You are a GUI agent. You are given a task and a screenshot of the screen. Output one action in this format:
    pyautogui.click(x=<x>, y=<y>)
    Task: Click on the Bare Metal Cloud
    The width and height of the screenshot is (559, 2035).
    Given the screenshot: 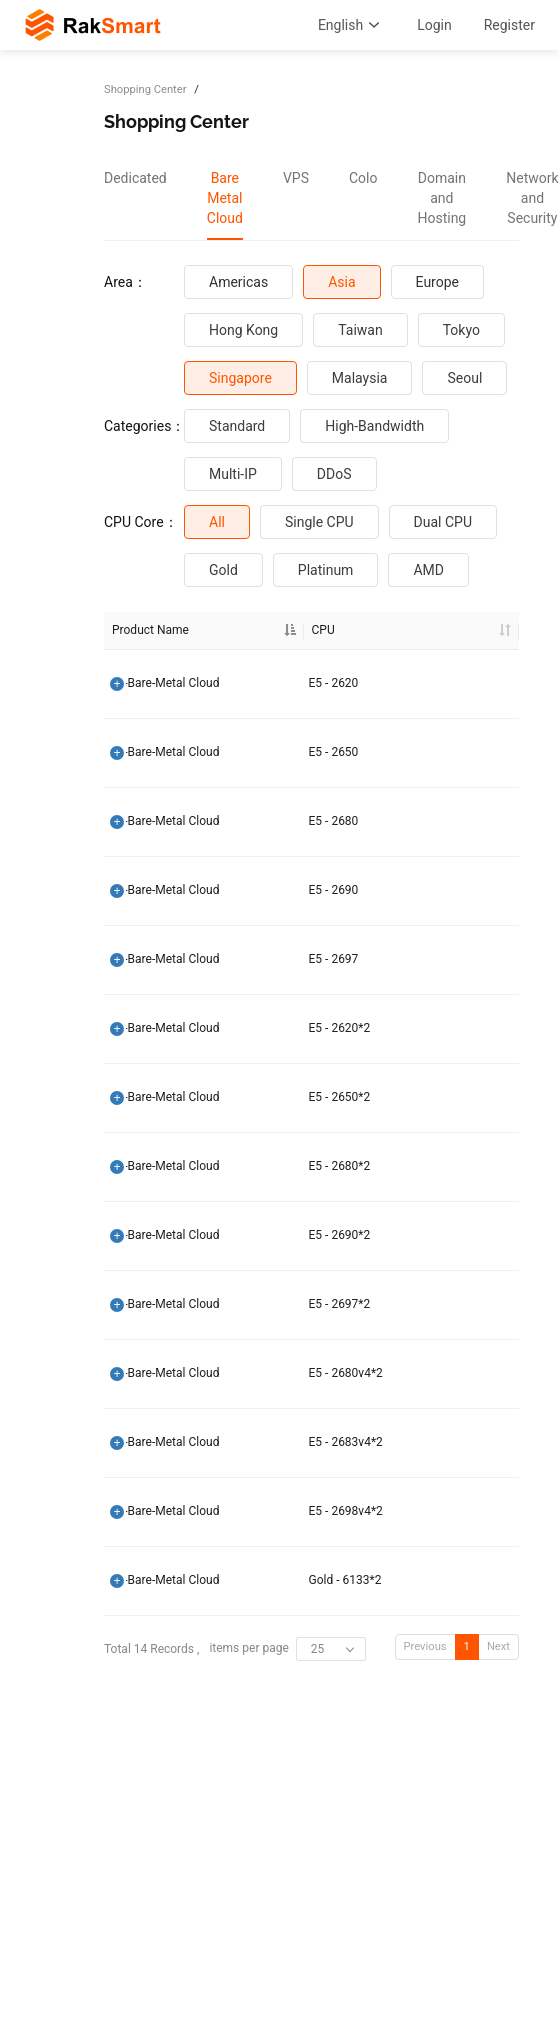 What is the action you would take?
    pyautogui.click(x=225, y=198)
    